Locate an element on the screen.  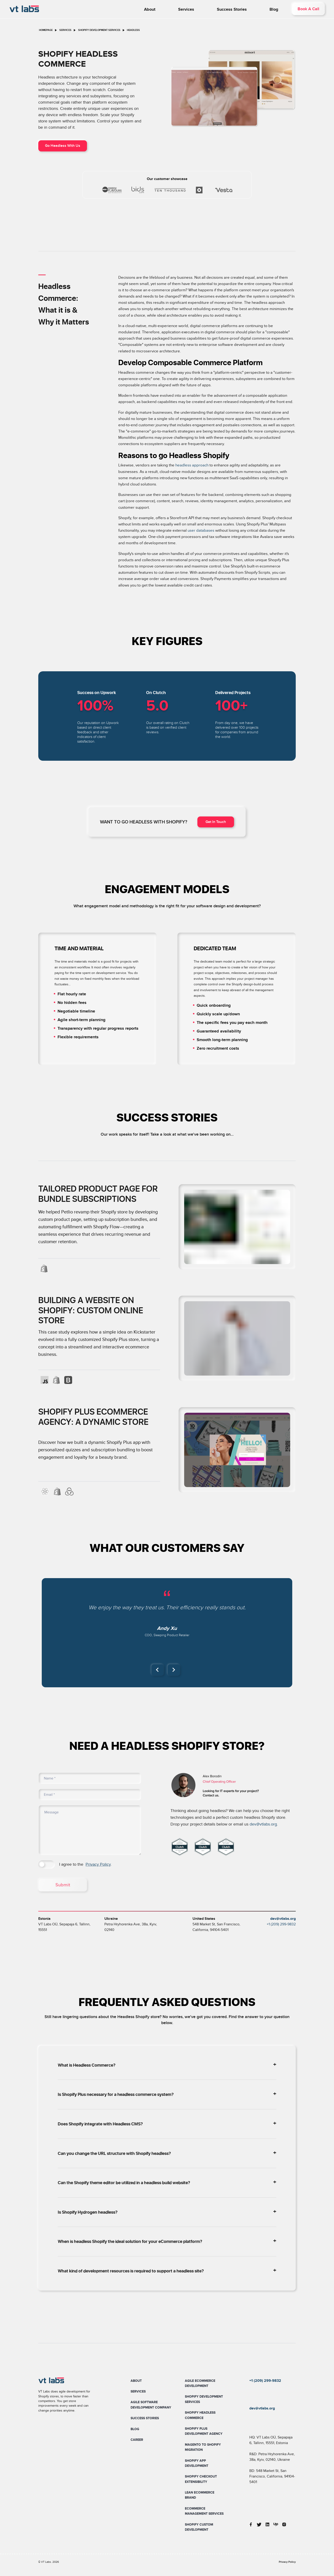
Shopify Custom Development is located at coordinates (199, 2527).